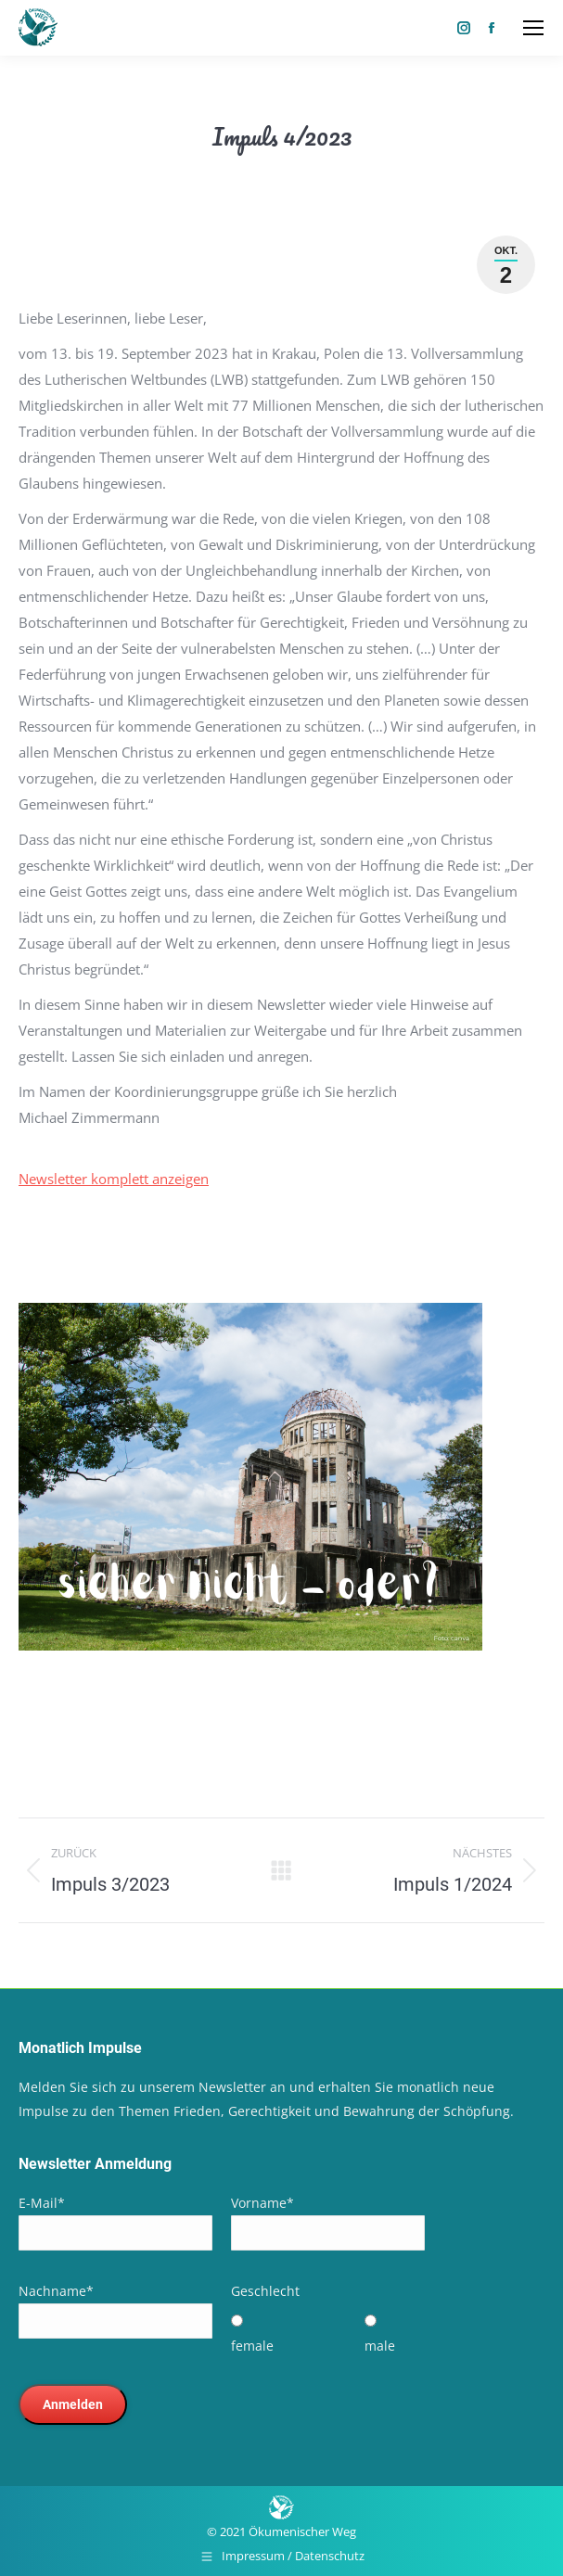 This screenshot has height=2576, width=563. Describe the element at coordinates (42, 2203) in the screenshot. I see `E-Mail` at that location.